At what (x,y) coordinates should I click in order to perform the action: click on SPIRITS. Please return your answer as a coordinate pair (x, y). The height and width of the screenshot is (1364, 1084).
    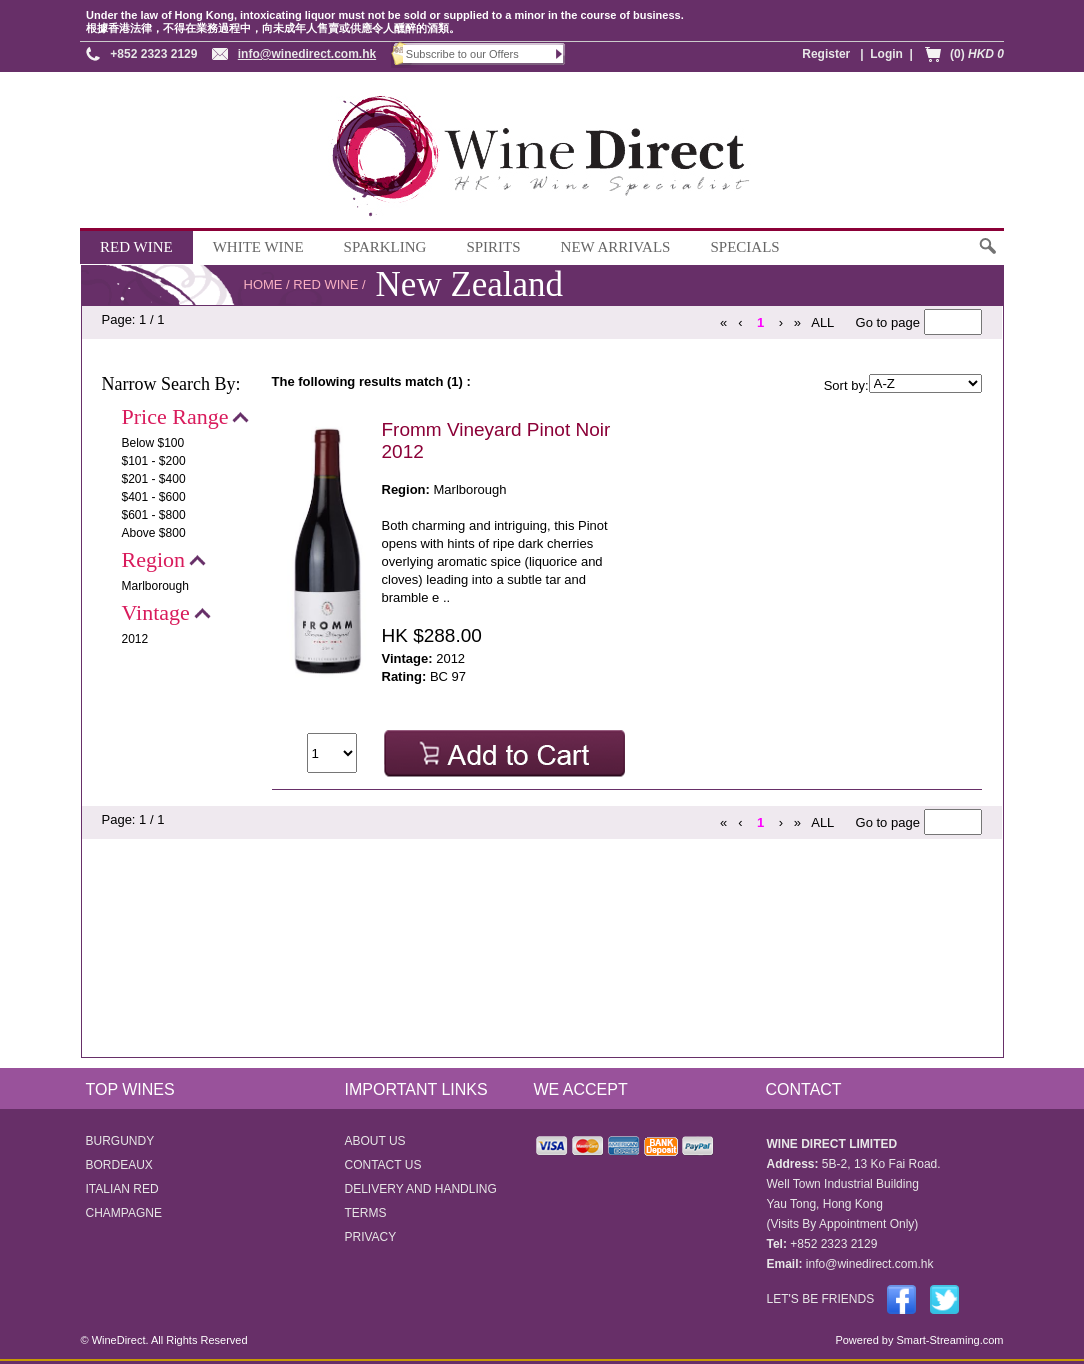
    Looking at the image, I should click on (493, 247).